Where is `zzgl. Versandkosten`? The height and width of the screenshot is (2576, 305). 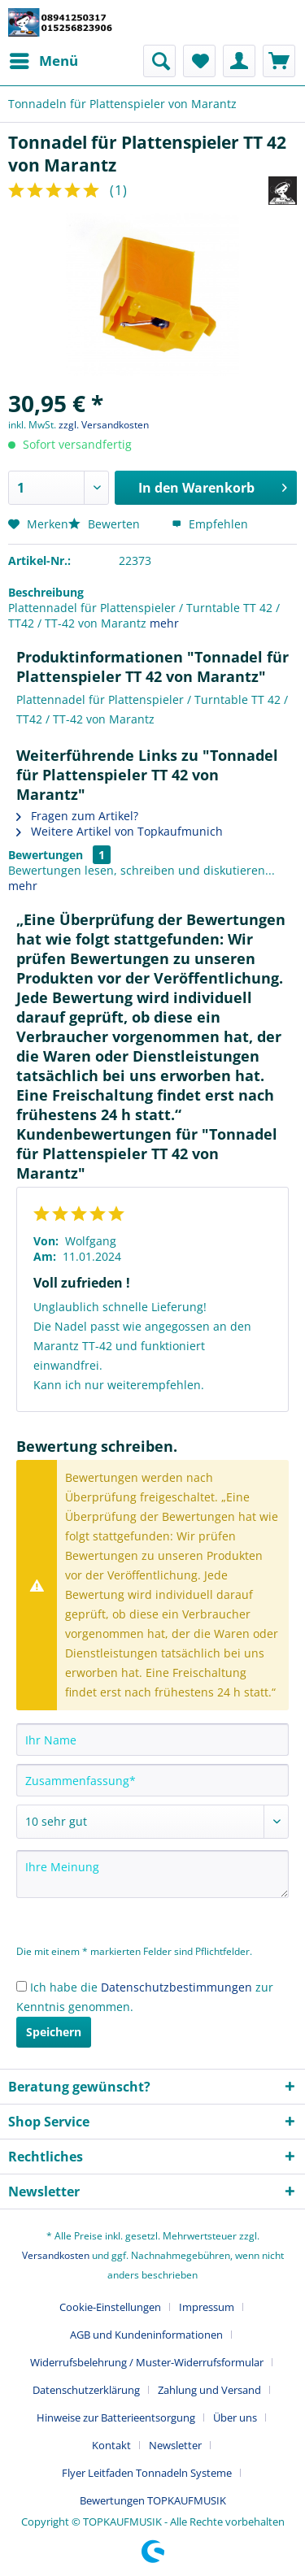
zzgl. Versandkosten is located at coordinates (104, 425).